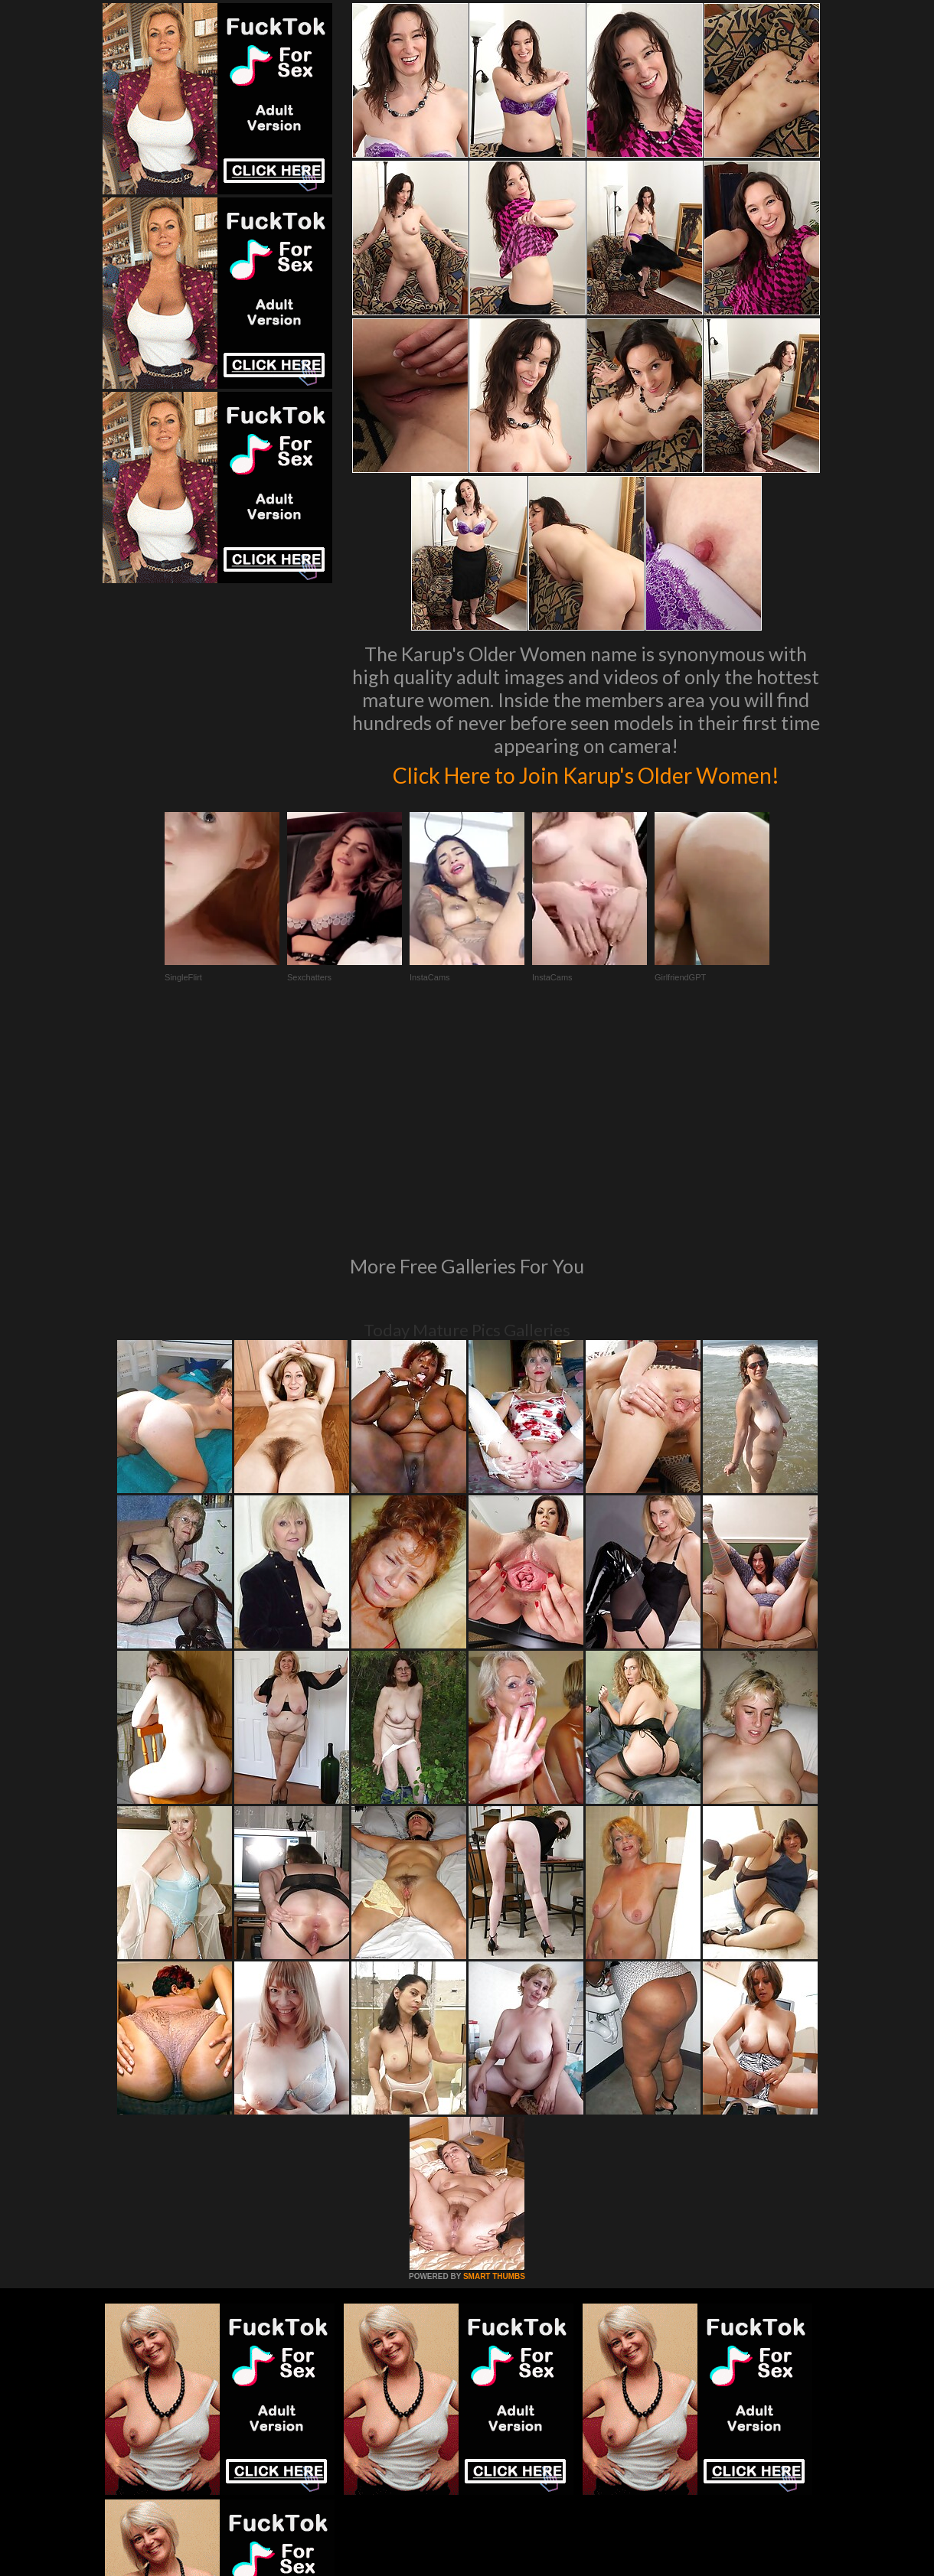  What do you see at coordinates (494, 2099) in the screenshot?
I see `SMART THUMBS` at bounding box center [494, 2099].